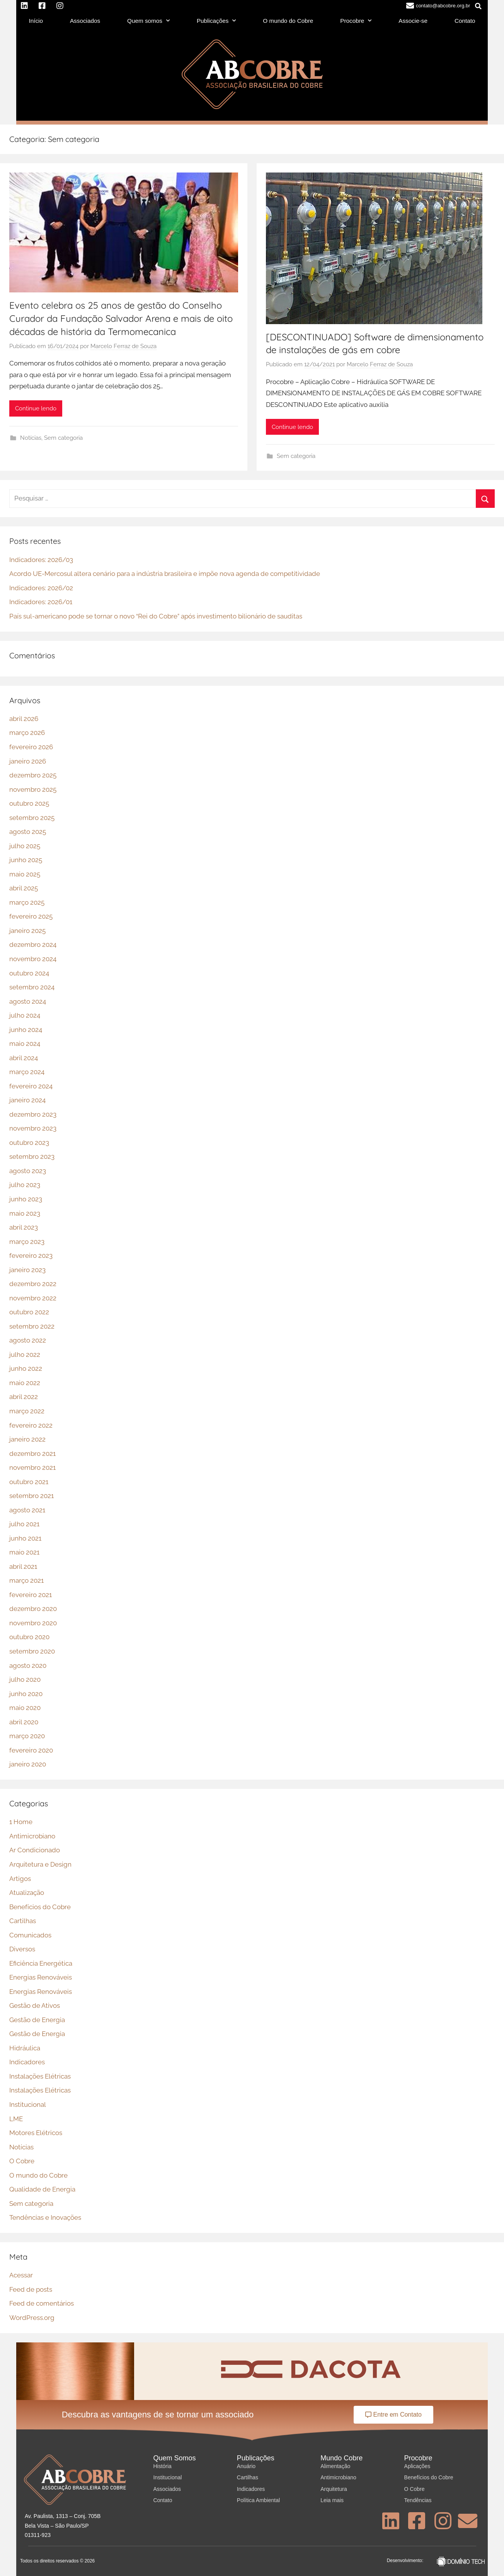 Image resolution: width=504 pixels, height=2576 pixels. I want to click on outubro 2020, so click(29, 1637).